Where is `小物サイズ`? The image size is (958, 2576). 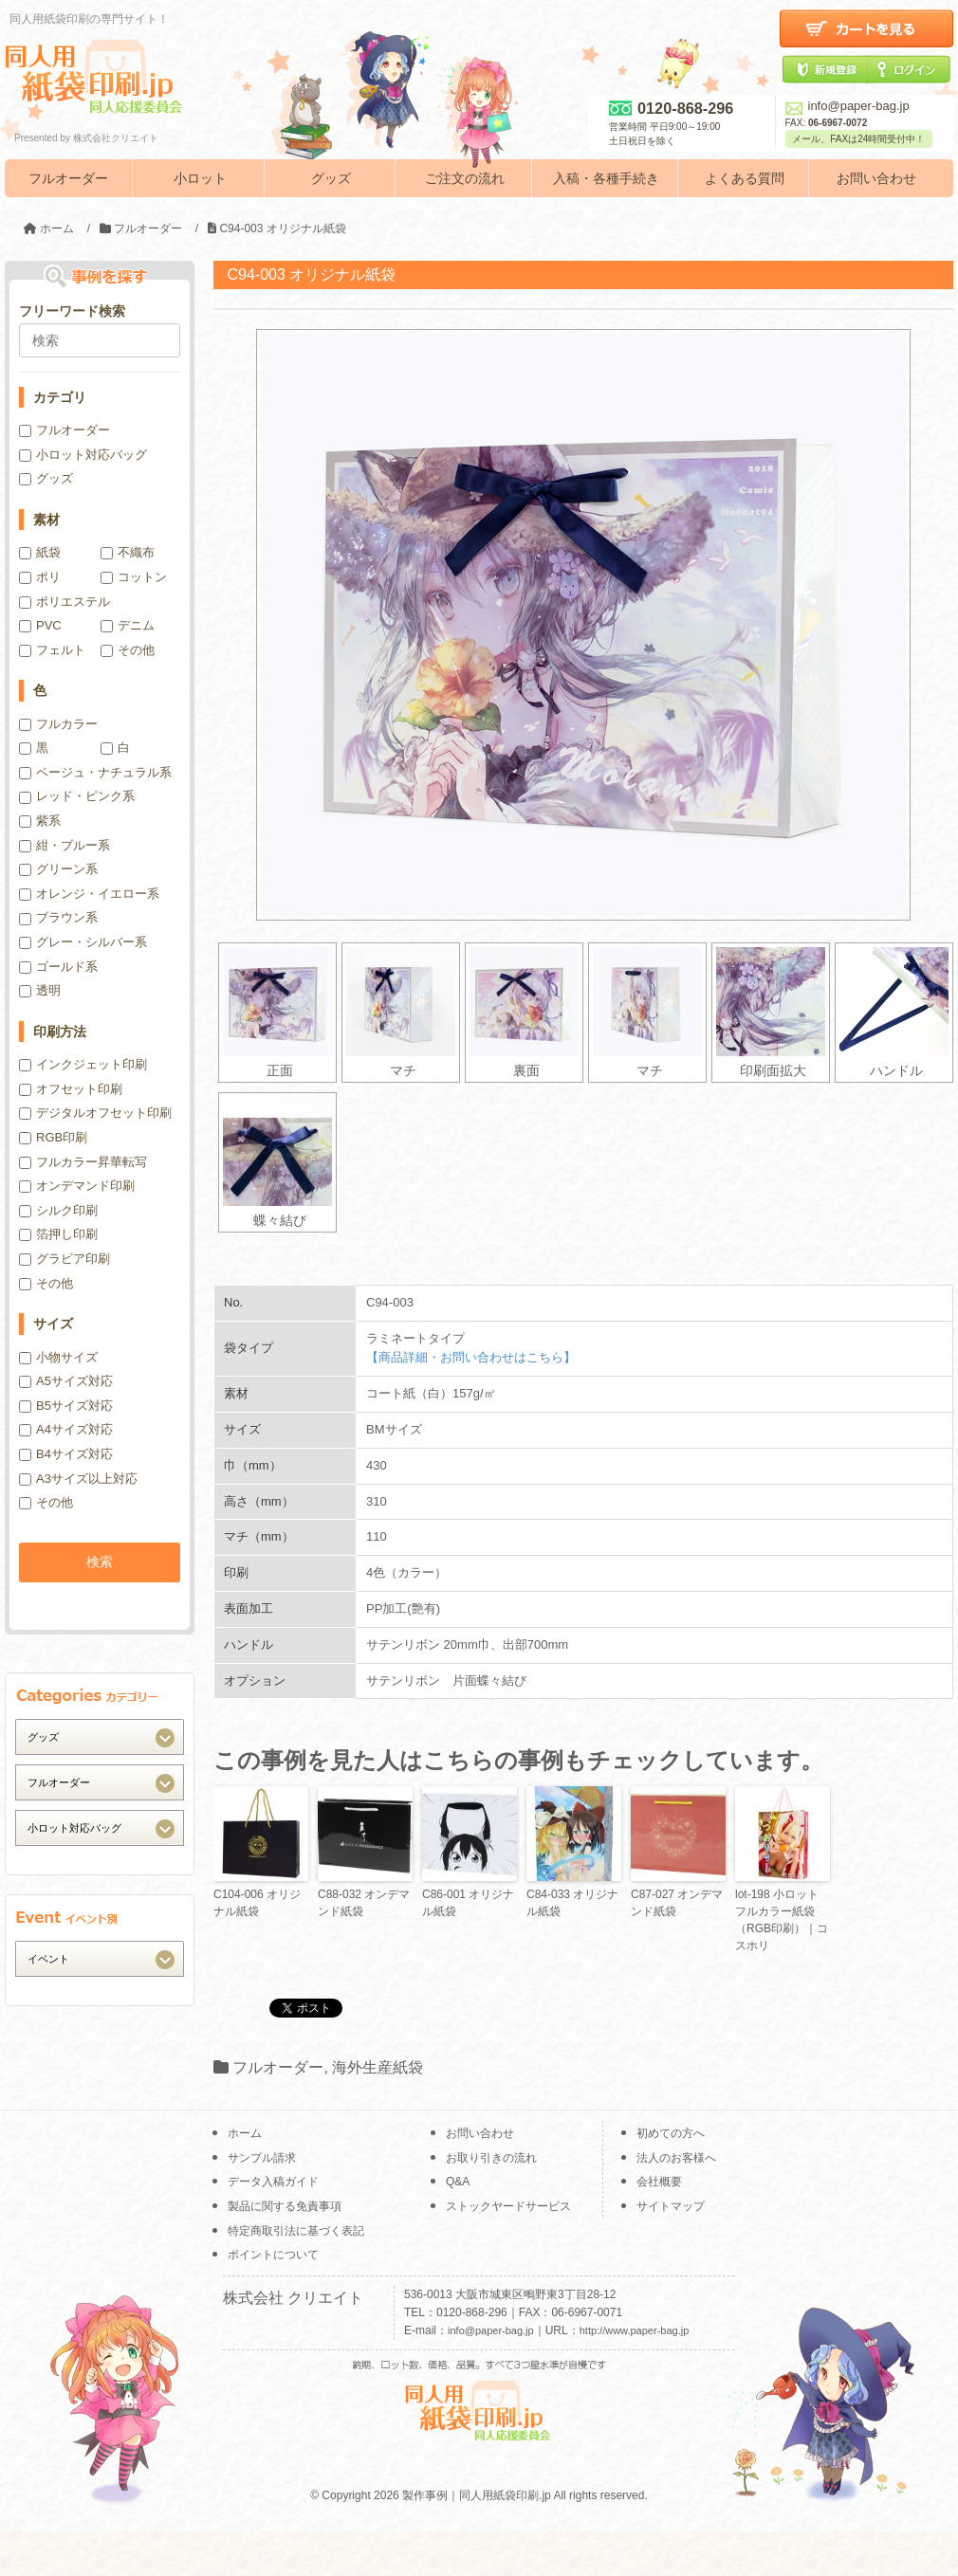
小物サイズ is located at coordinates (58, 1357).